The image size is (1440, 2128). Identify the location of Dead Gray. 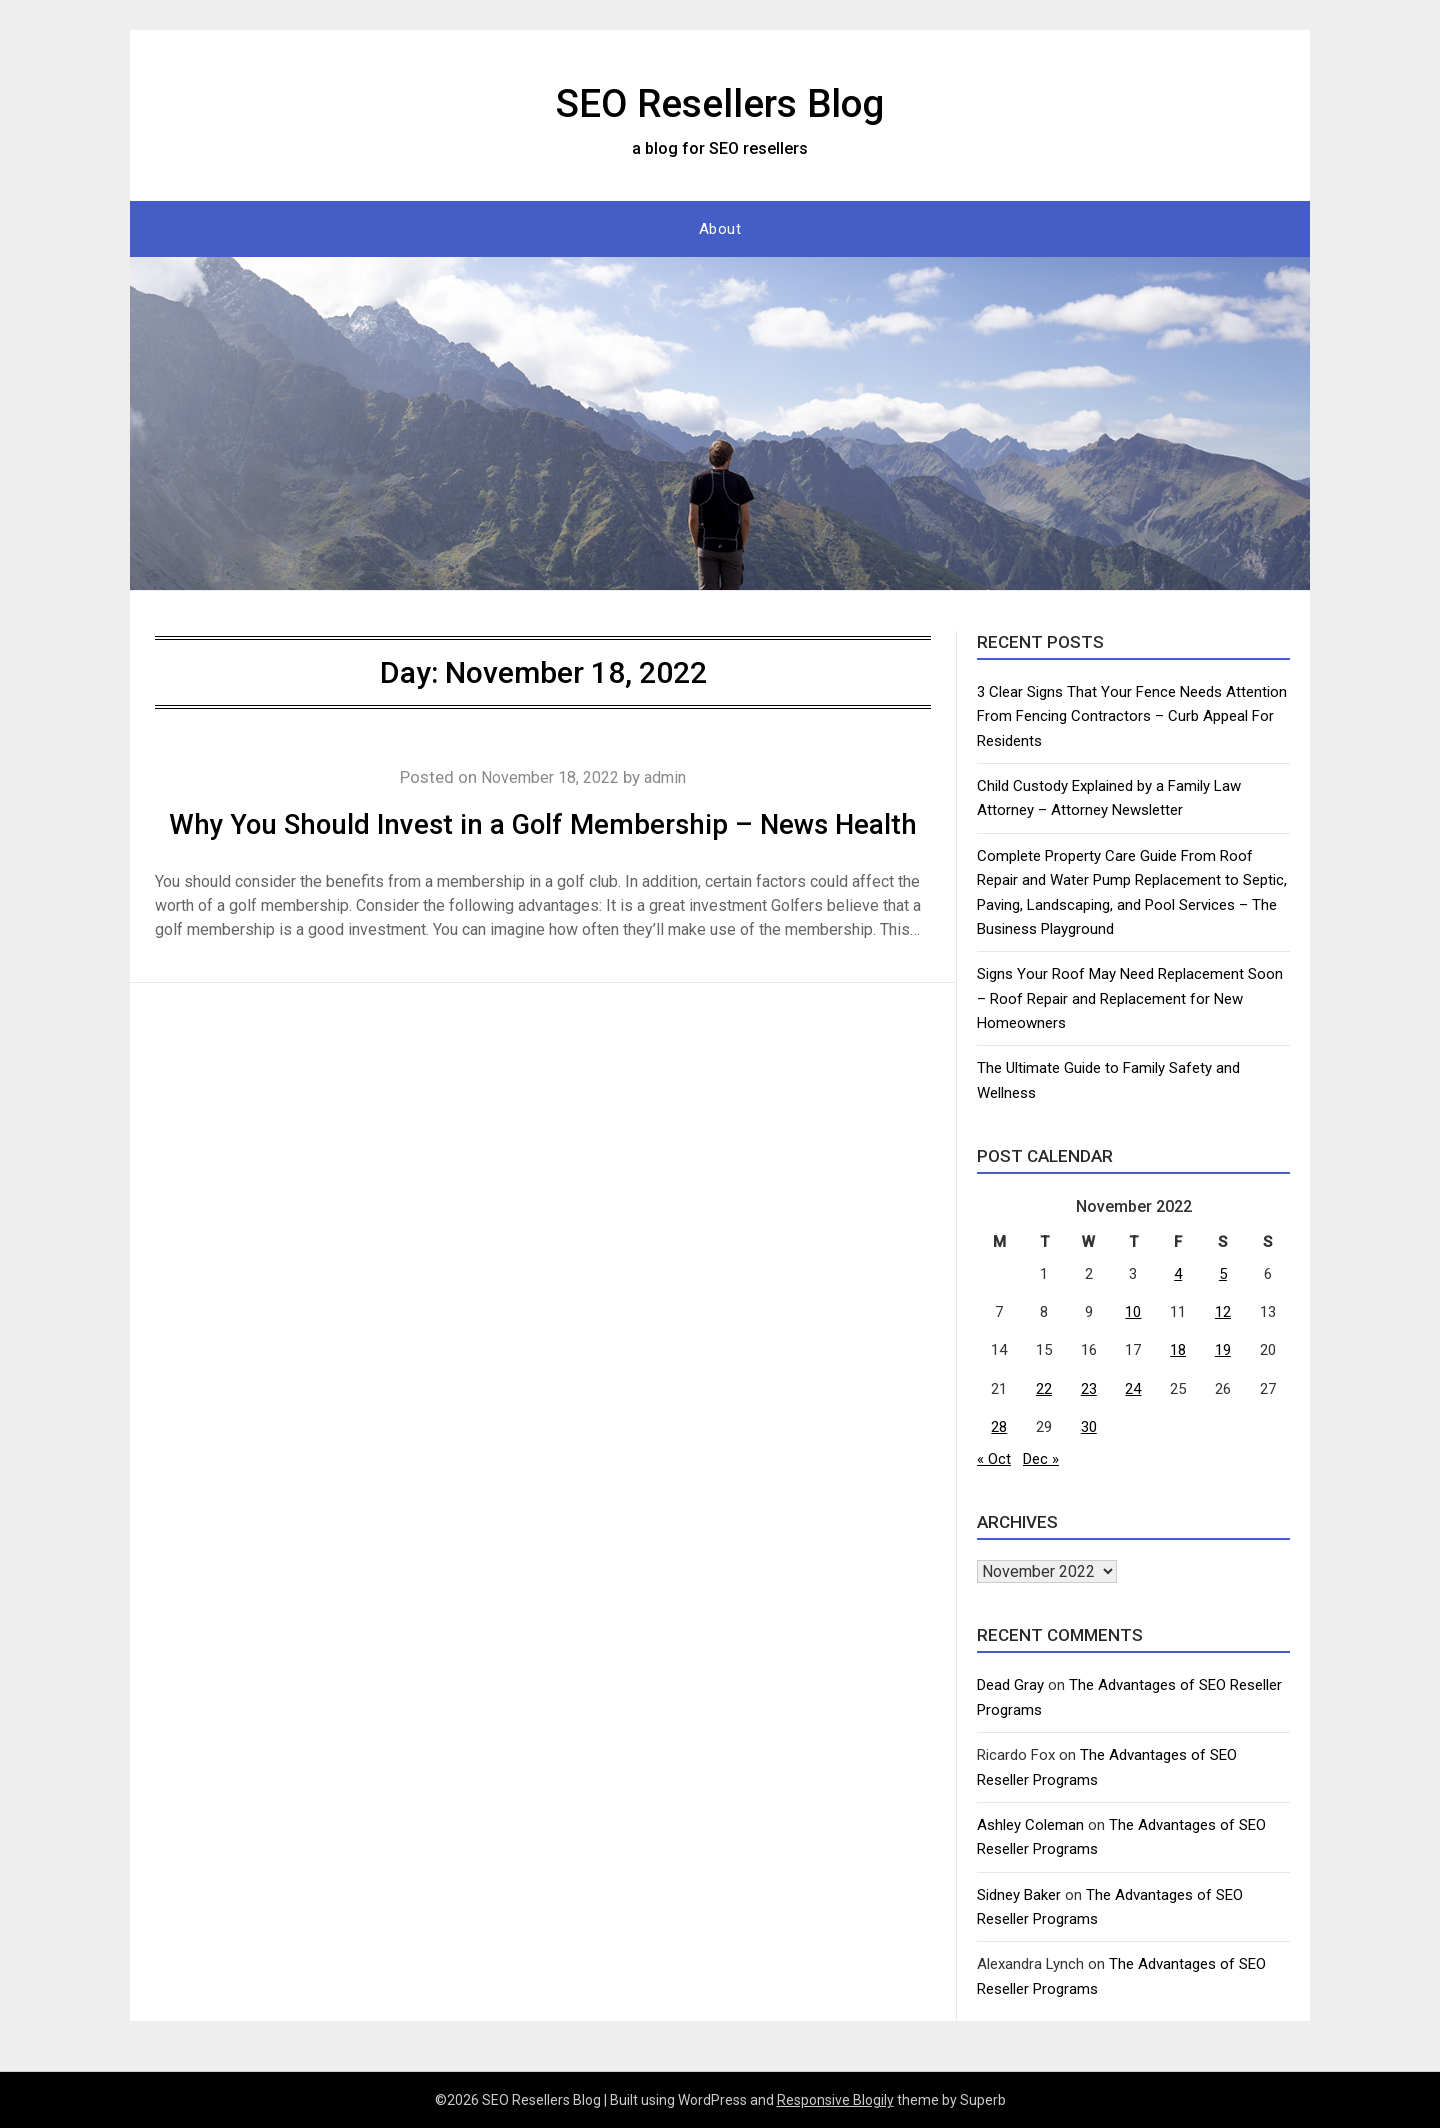
(1010, 1685).